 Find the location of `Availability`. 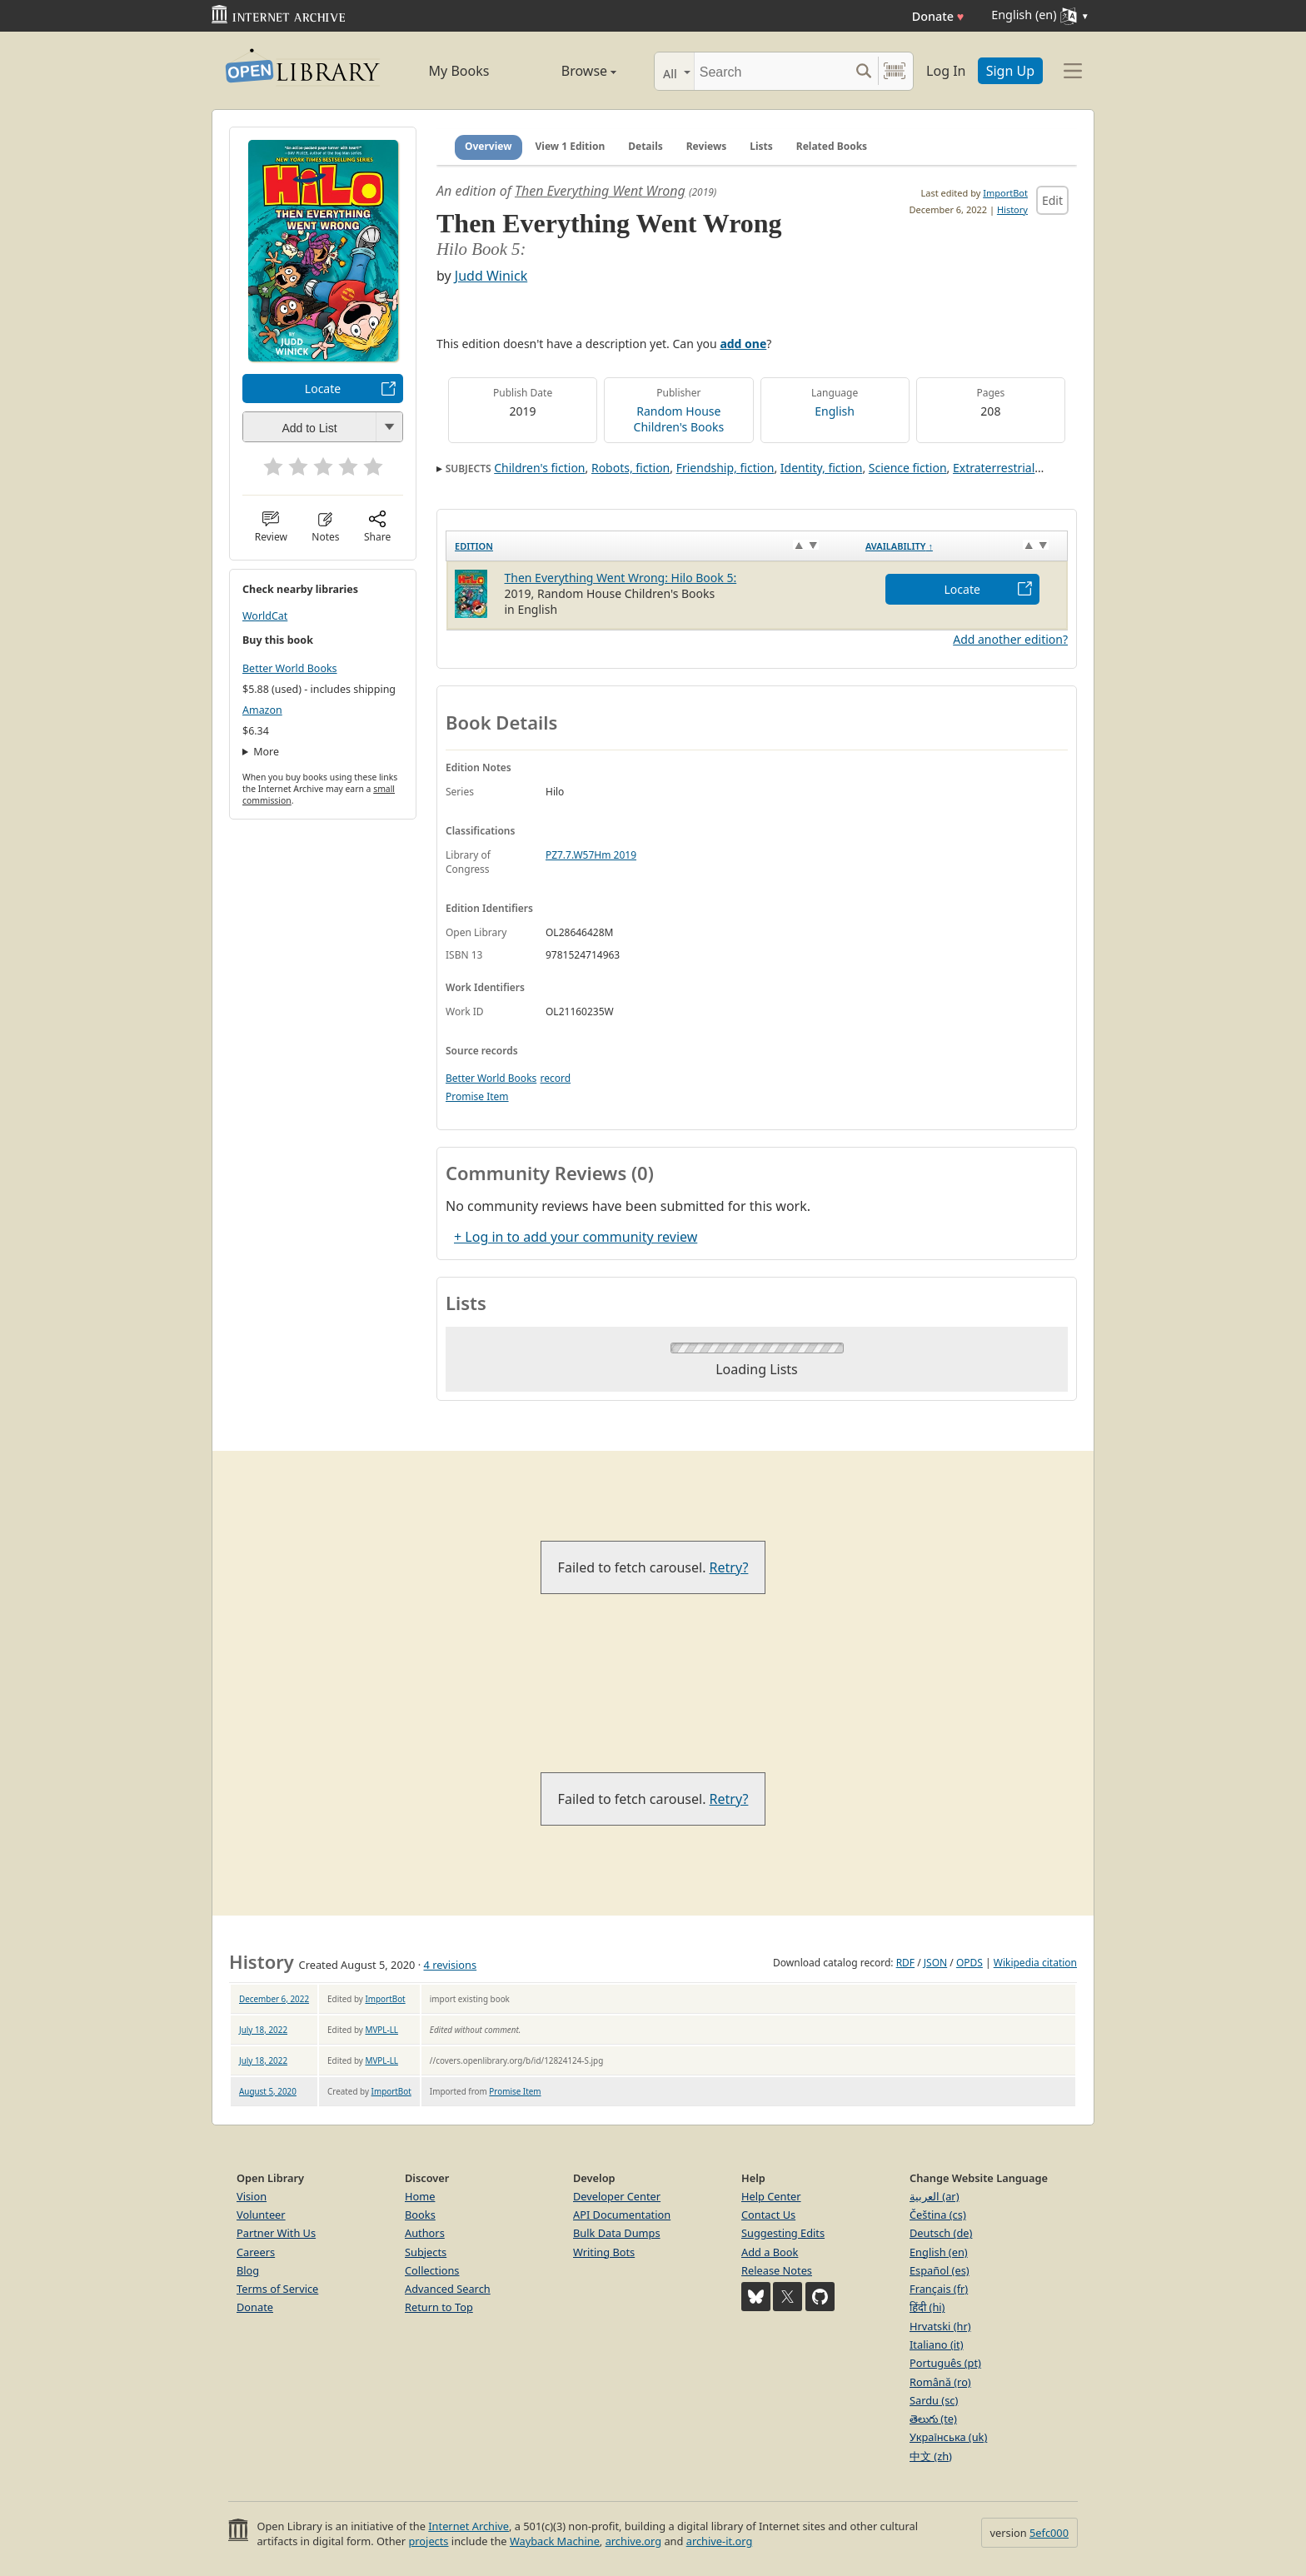

Availability is located at coordinates (899, 546).